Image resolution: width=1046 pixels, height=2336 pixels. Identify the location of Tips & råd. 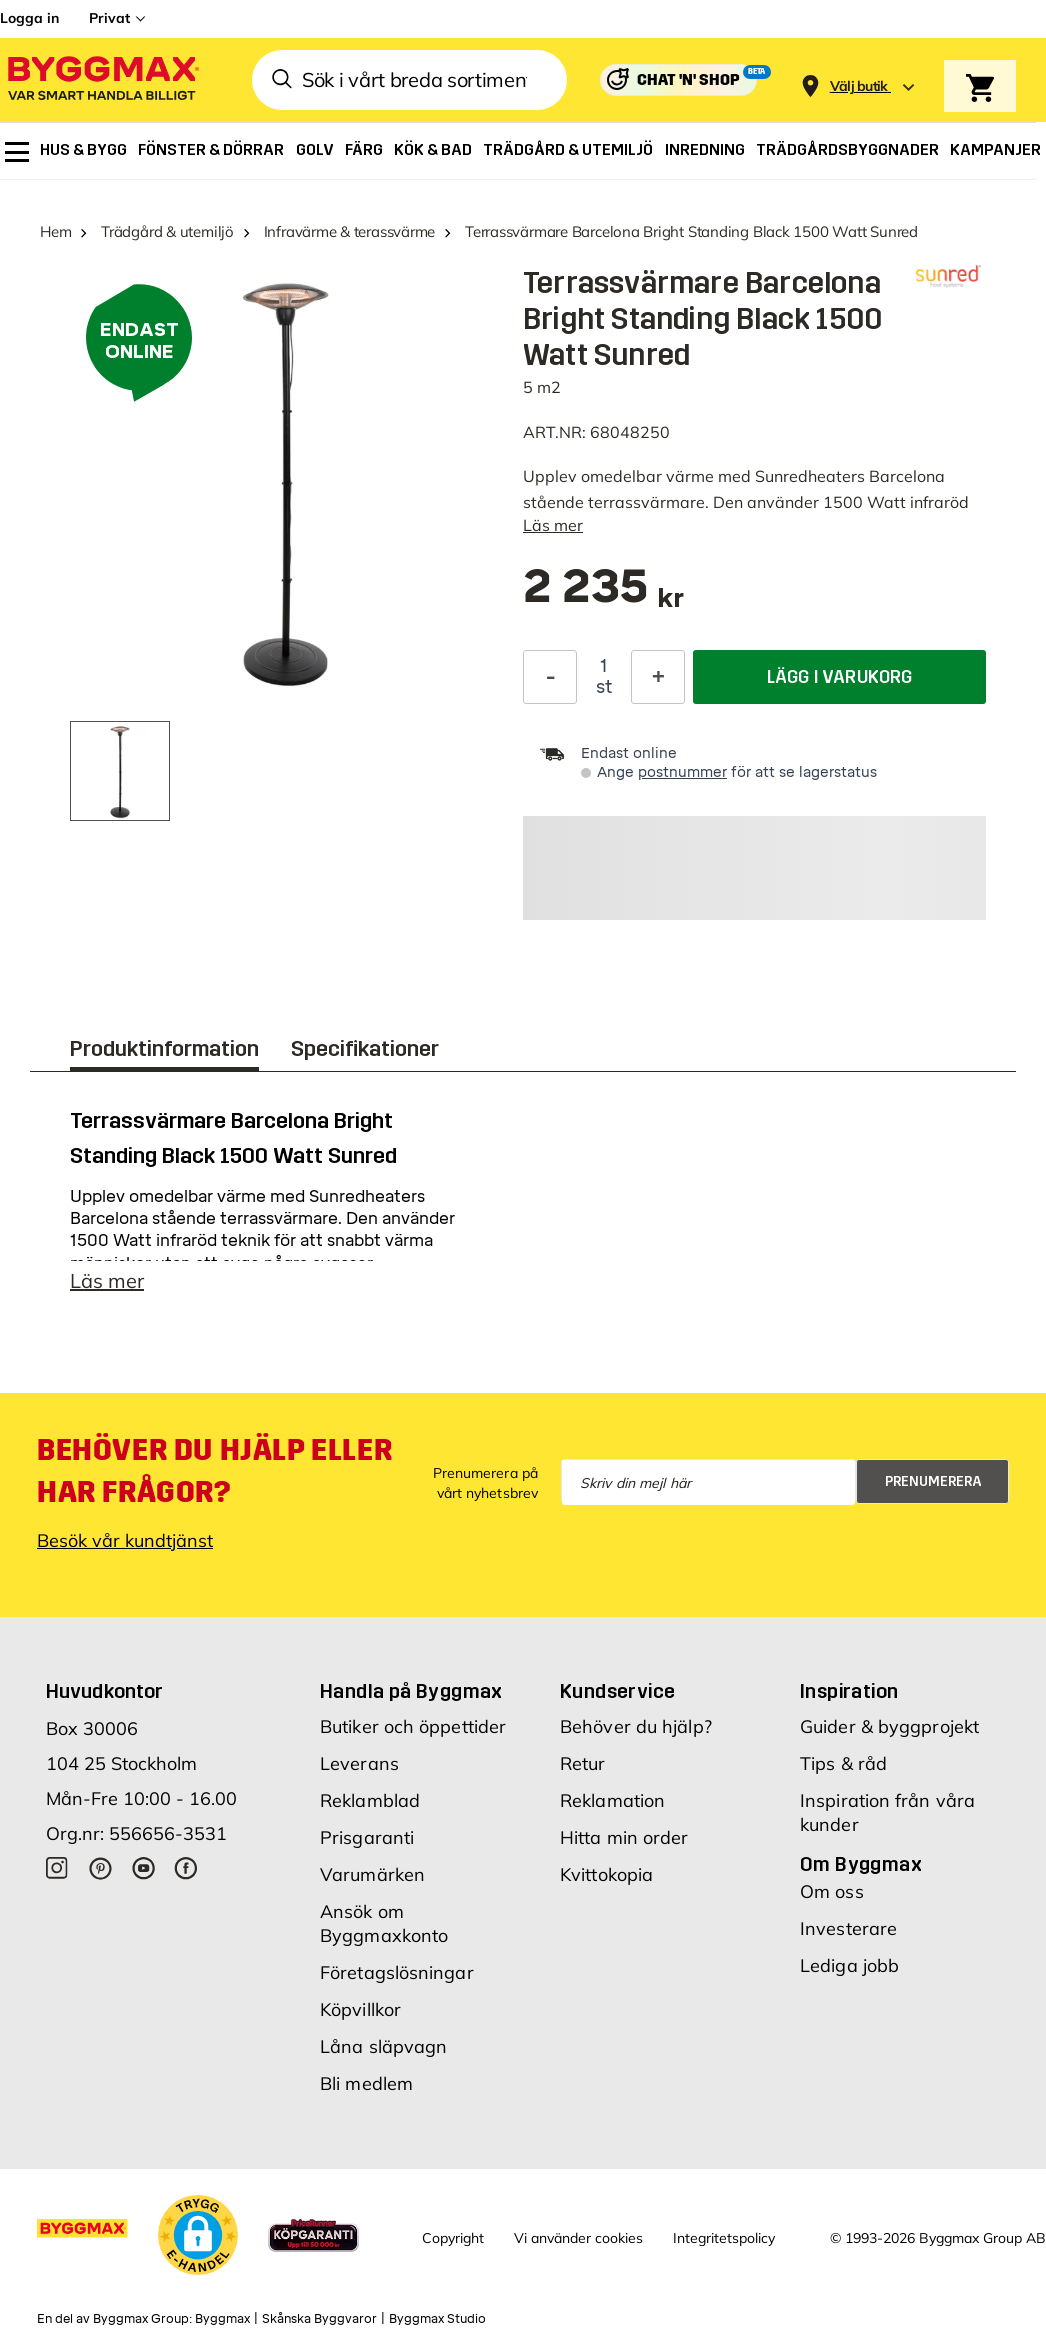
(843, 1763).